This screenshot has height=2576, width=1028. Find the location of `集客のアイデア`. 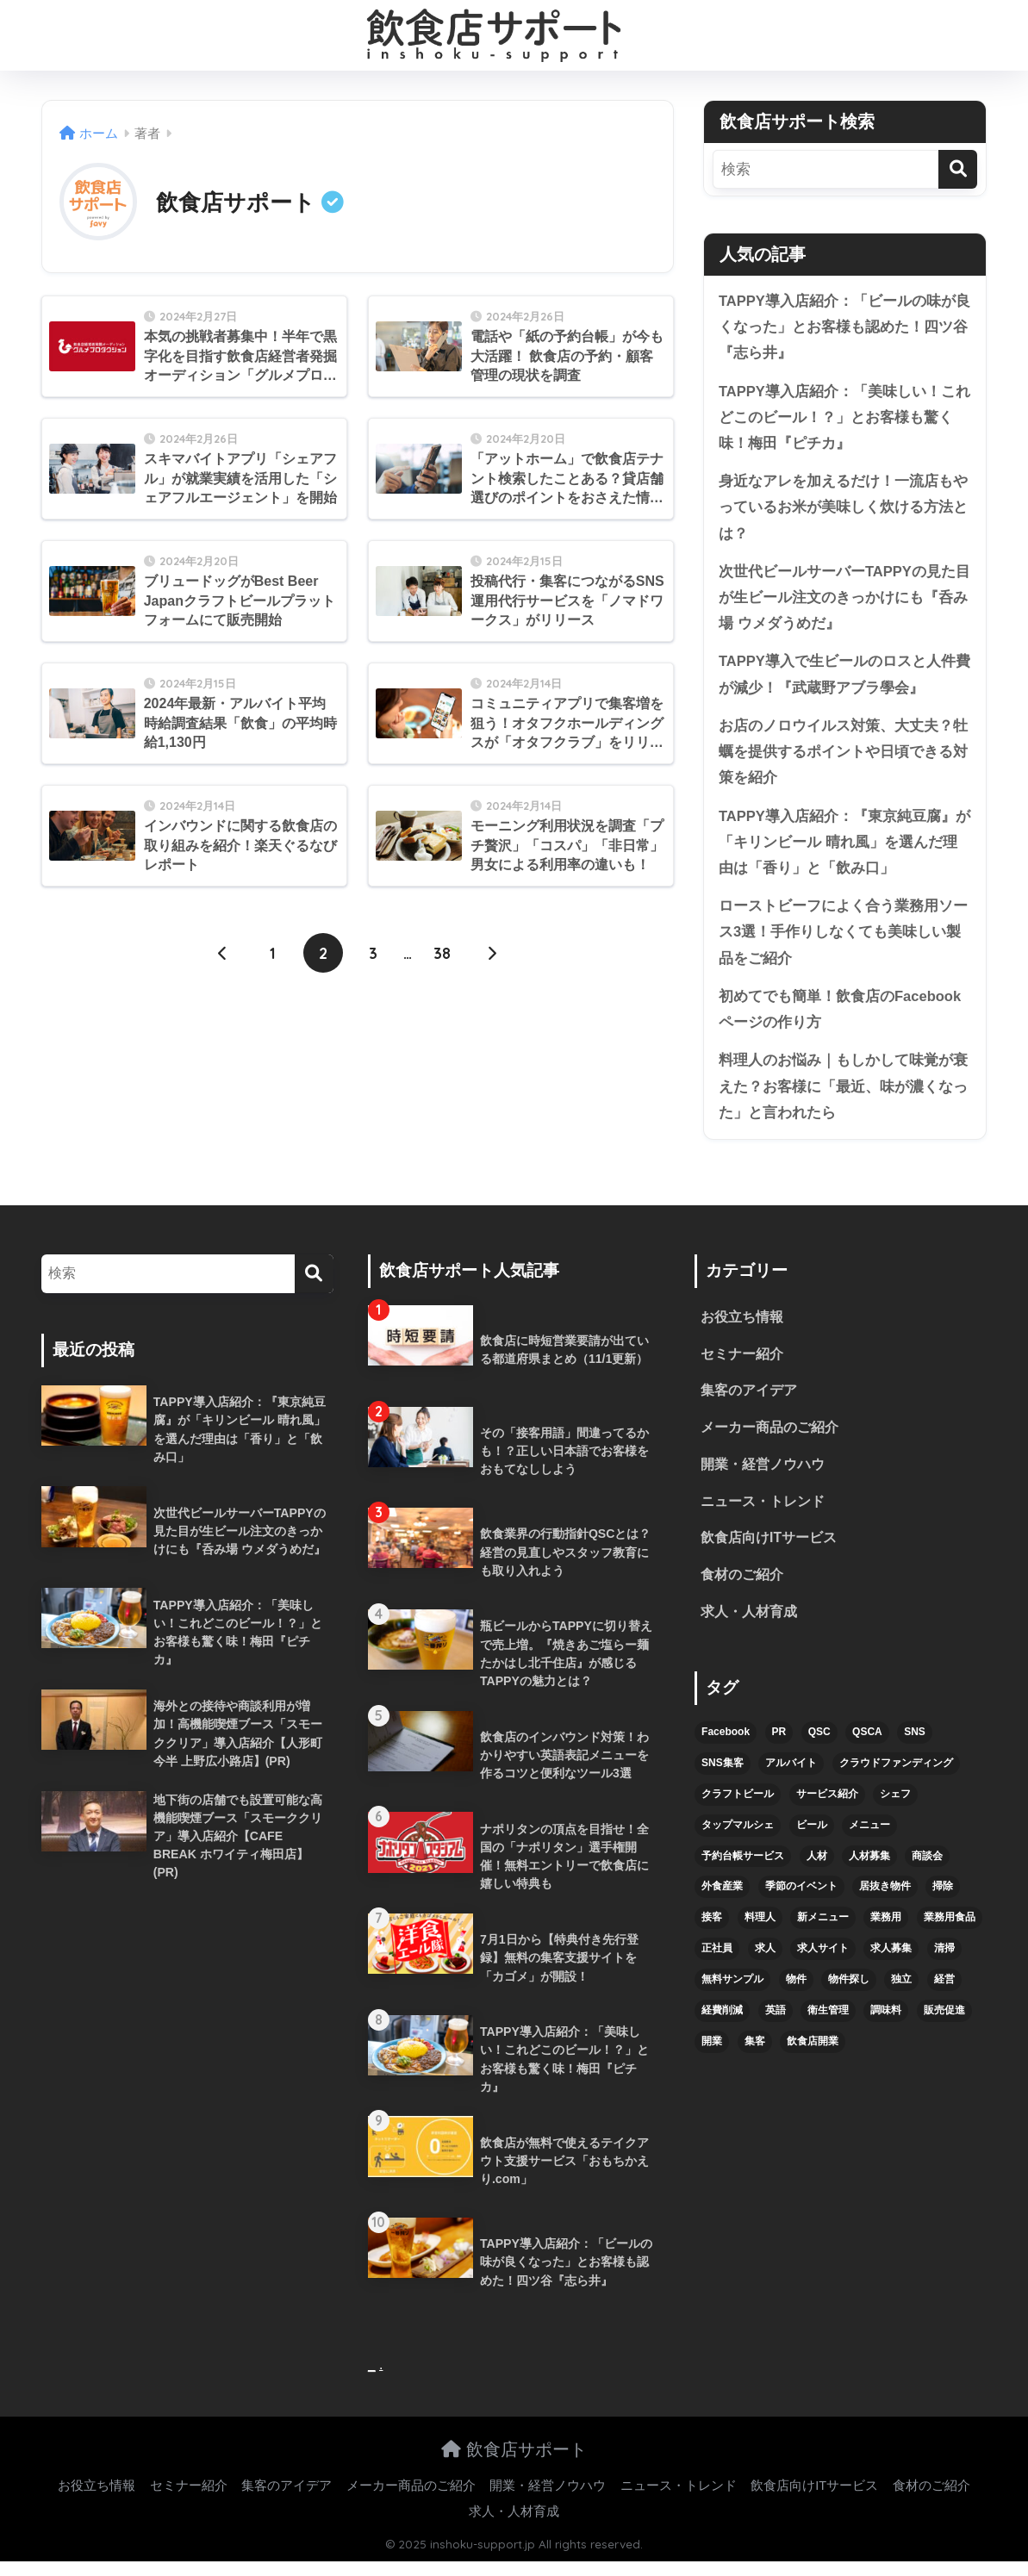

集客のアイデア is located at coordinates (749, 1404).